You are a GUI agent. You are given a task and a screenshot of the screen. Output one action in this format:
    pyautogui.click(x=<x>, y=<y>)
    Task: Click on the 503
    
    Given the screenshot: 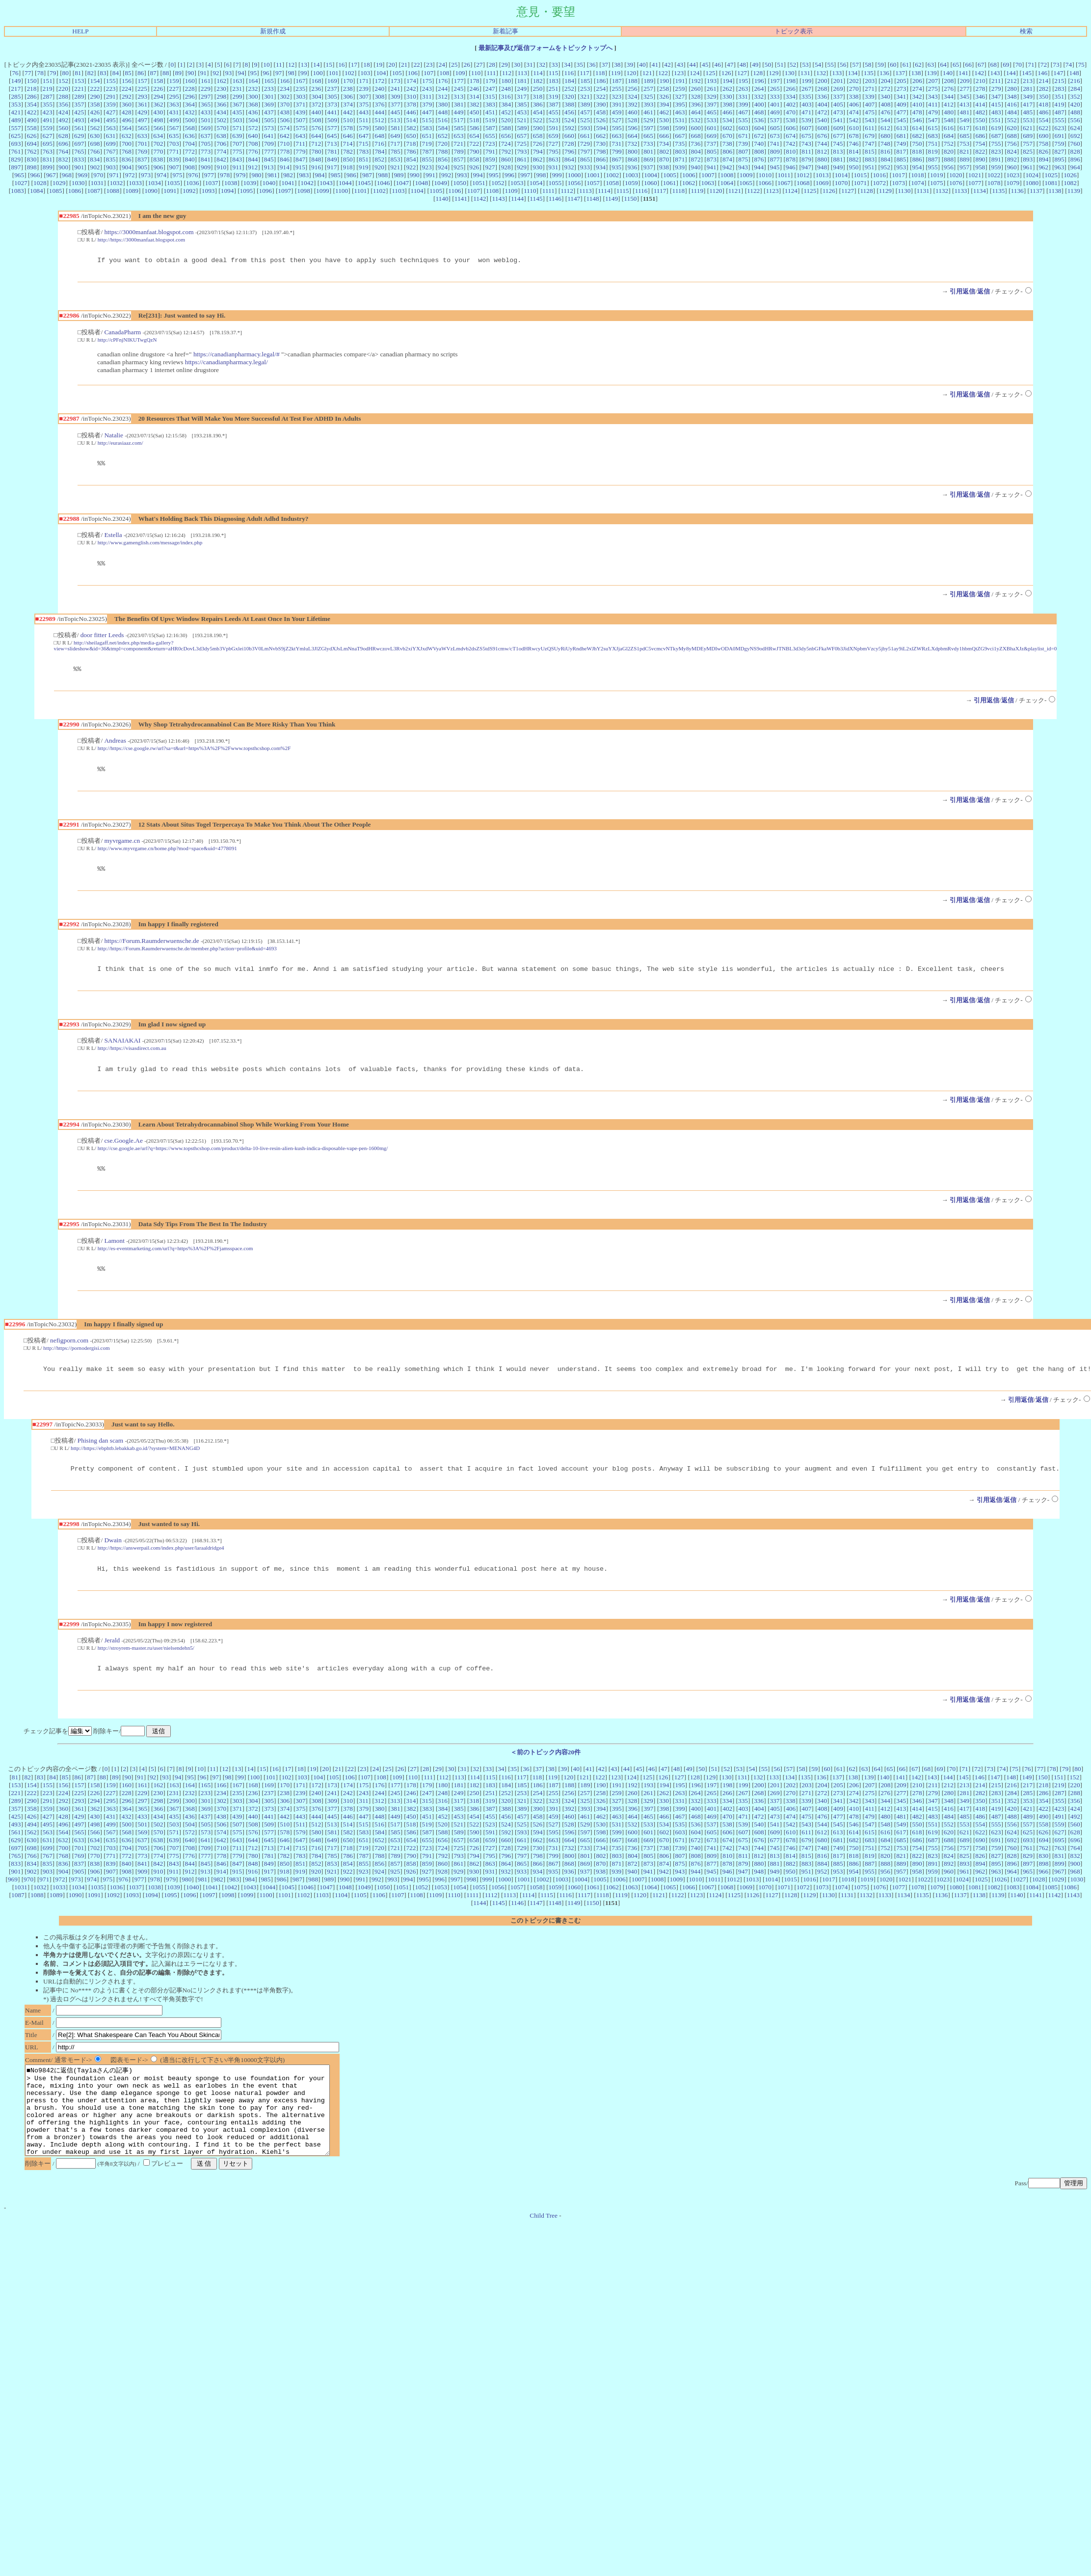 What is the action you would take?
    pyautogui.click(x=237, y=120)
    